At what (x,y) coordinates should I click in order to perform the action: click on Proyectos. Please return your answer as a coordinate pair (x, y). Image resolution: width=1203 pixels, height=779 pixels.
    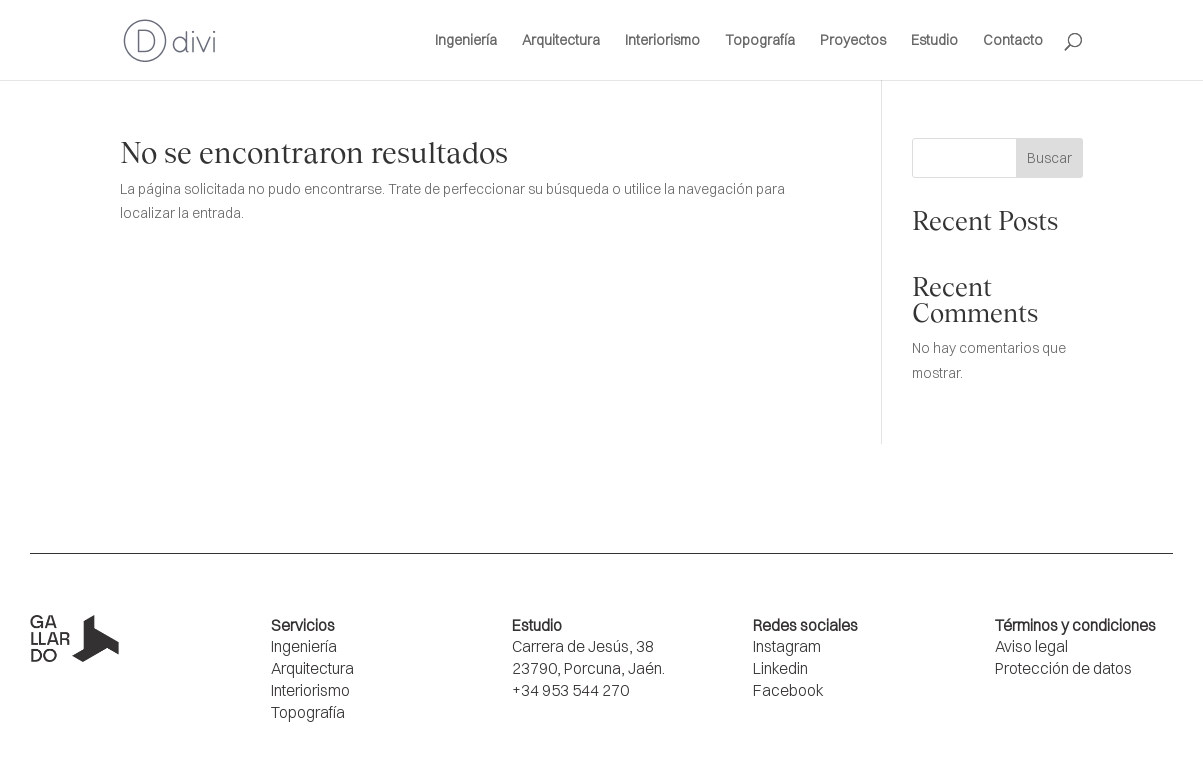
    Looking at the image, I should click on (853, 41).